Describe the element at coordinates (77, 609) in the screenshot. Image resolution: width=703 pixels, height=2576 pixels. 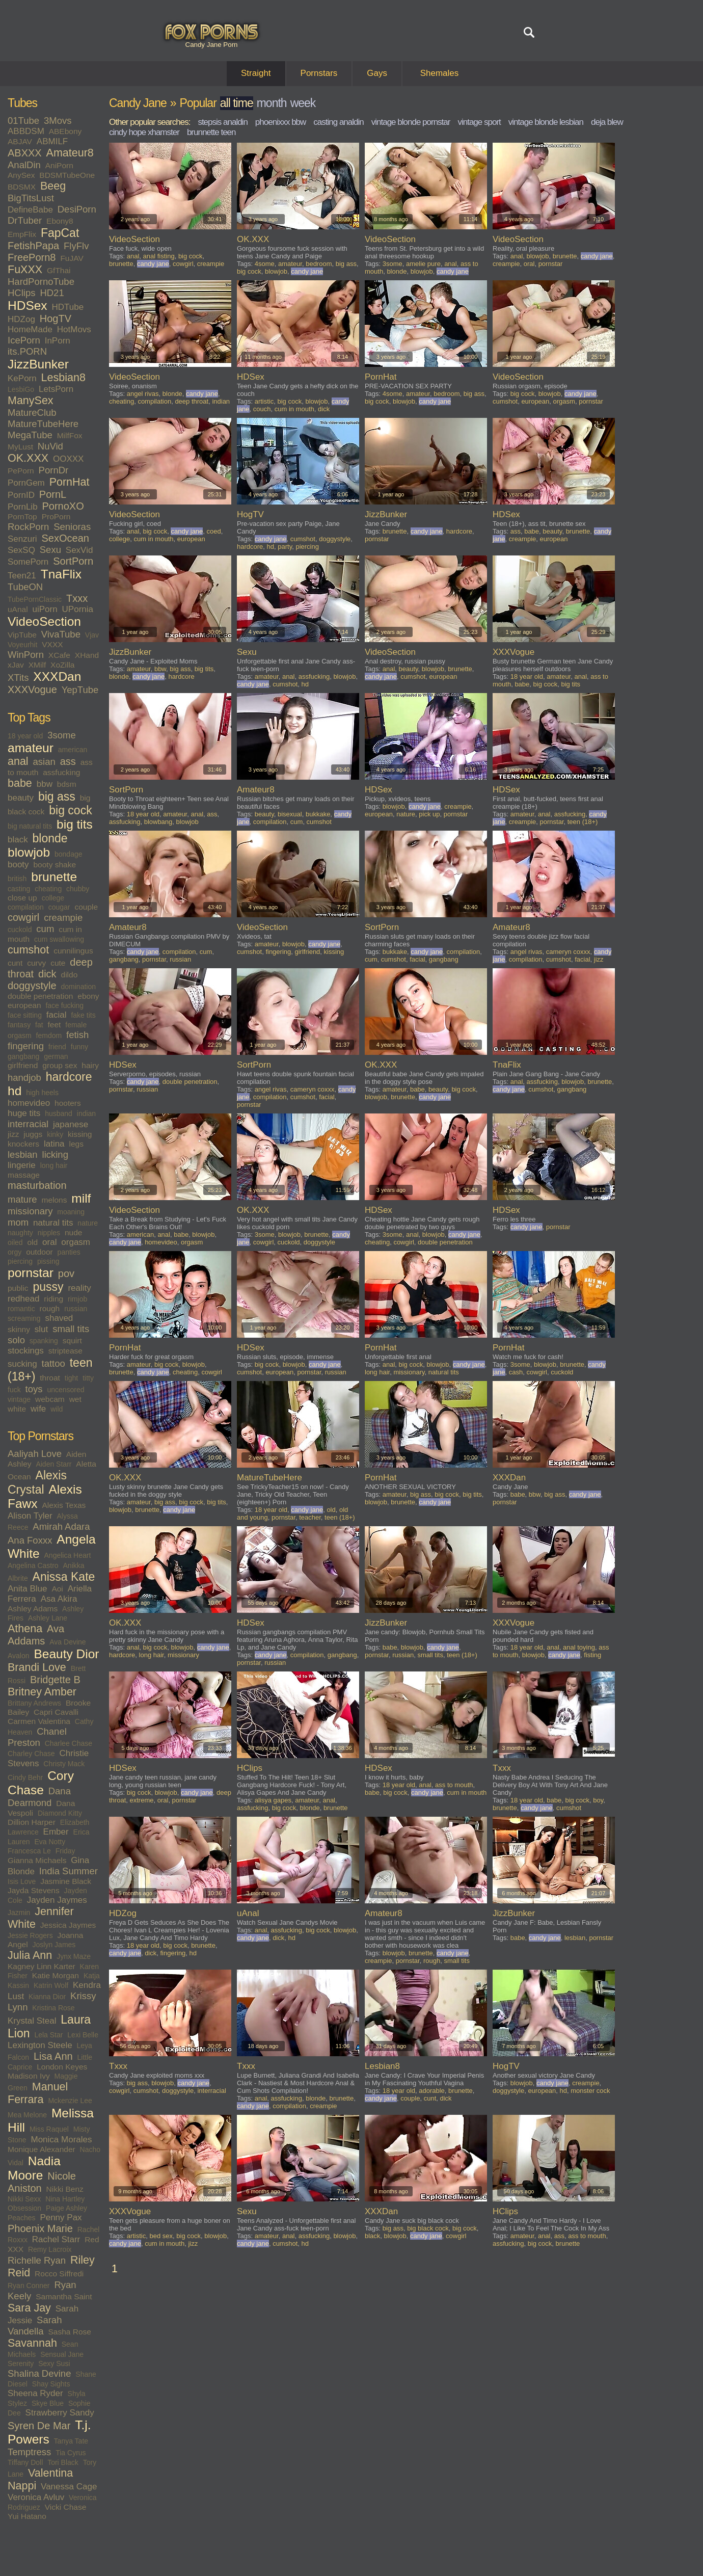
I see `UPornia` at that location.